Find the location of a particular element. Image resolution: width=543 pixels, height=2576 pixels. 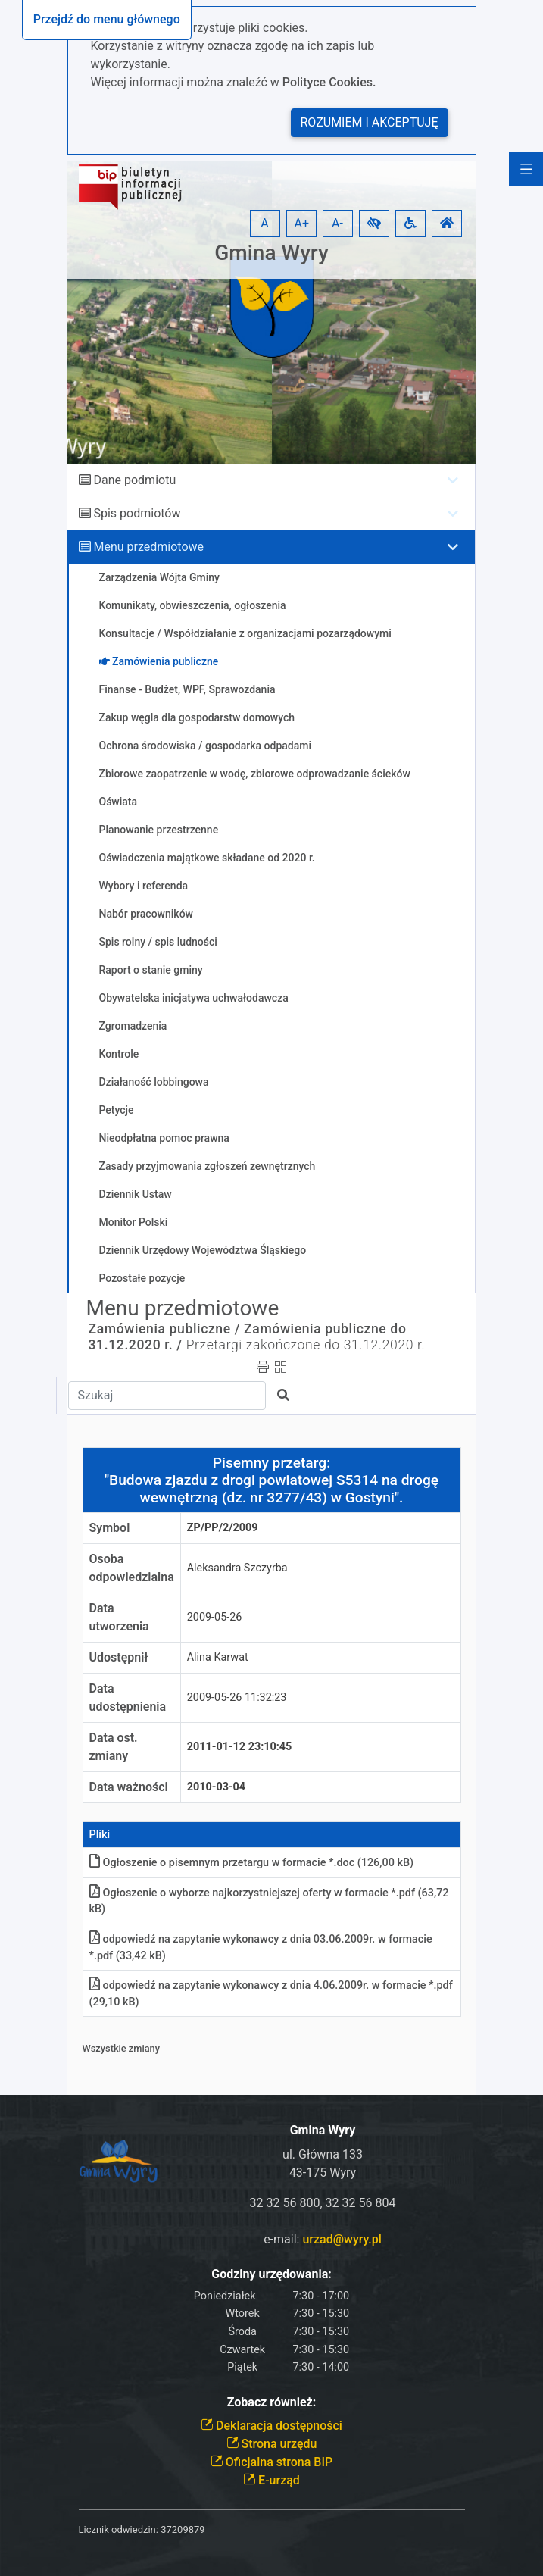

32 32 56 800, 32 32 56 804 is located at coordinates (323, 2203).